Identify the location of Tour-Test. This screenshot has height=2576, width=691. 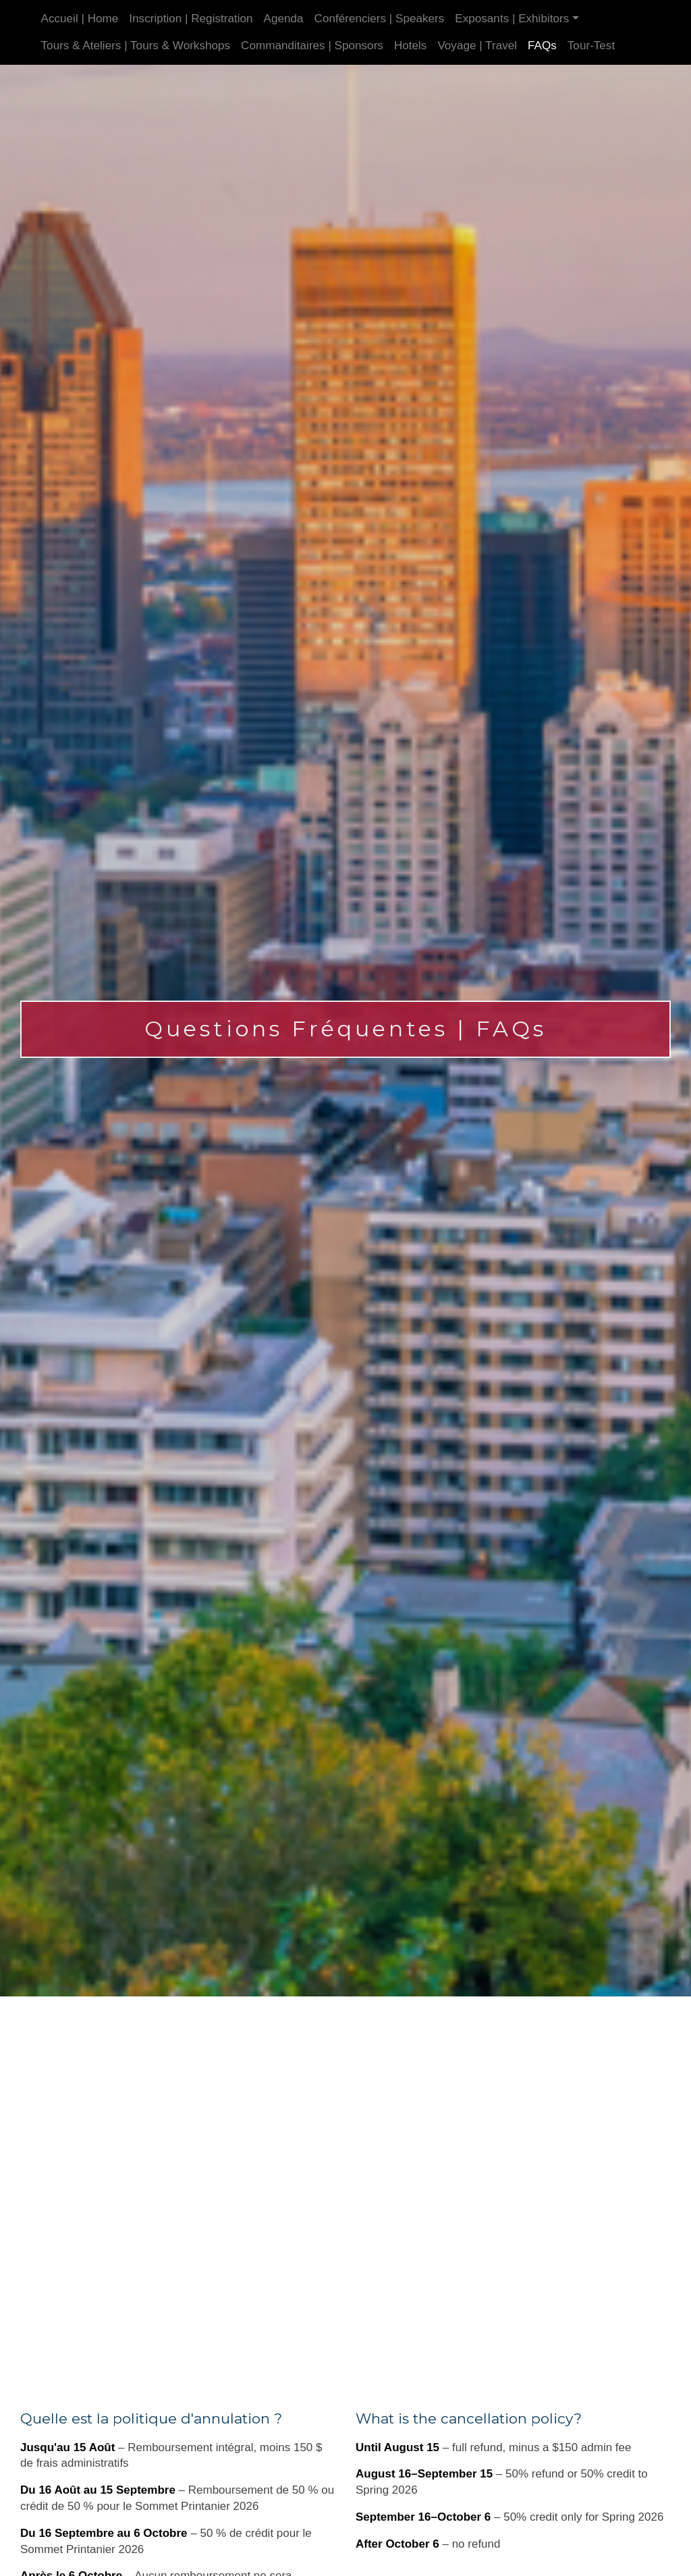
(591, 45).